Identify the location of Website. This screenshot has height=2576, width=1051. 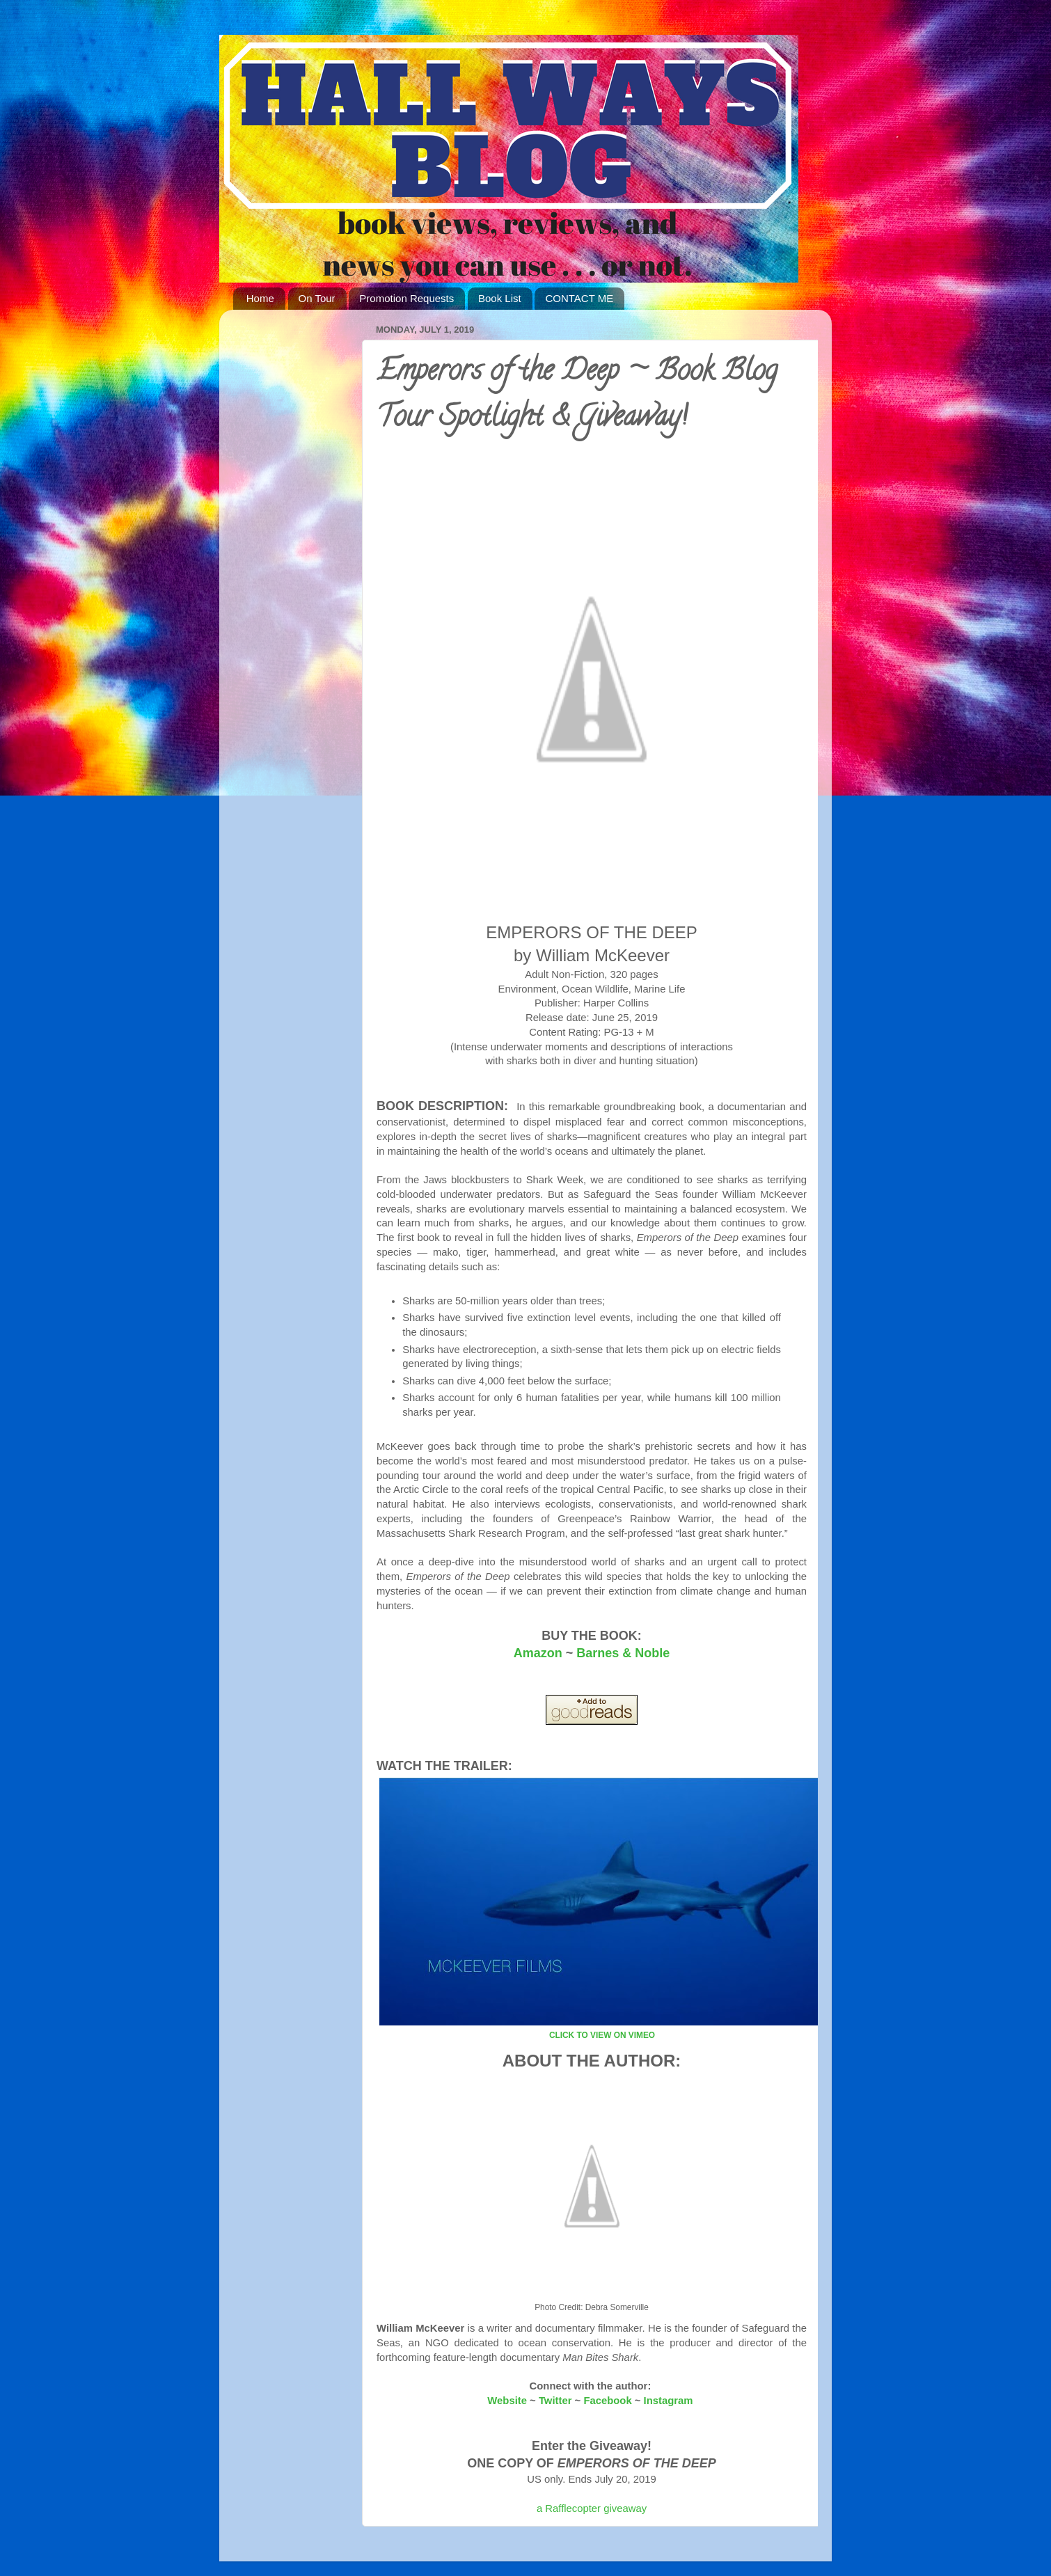
(507, 2400).